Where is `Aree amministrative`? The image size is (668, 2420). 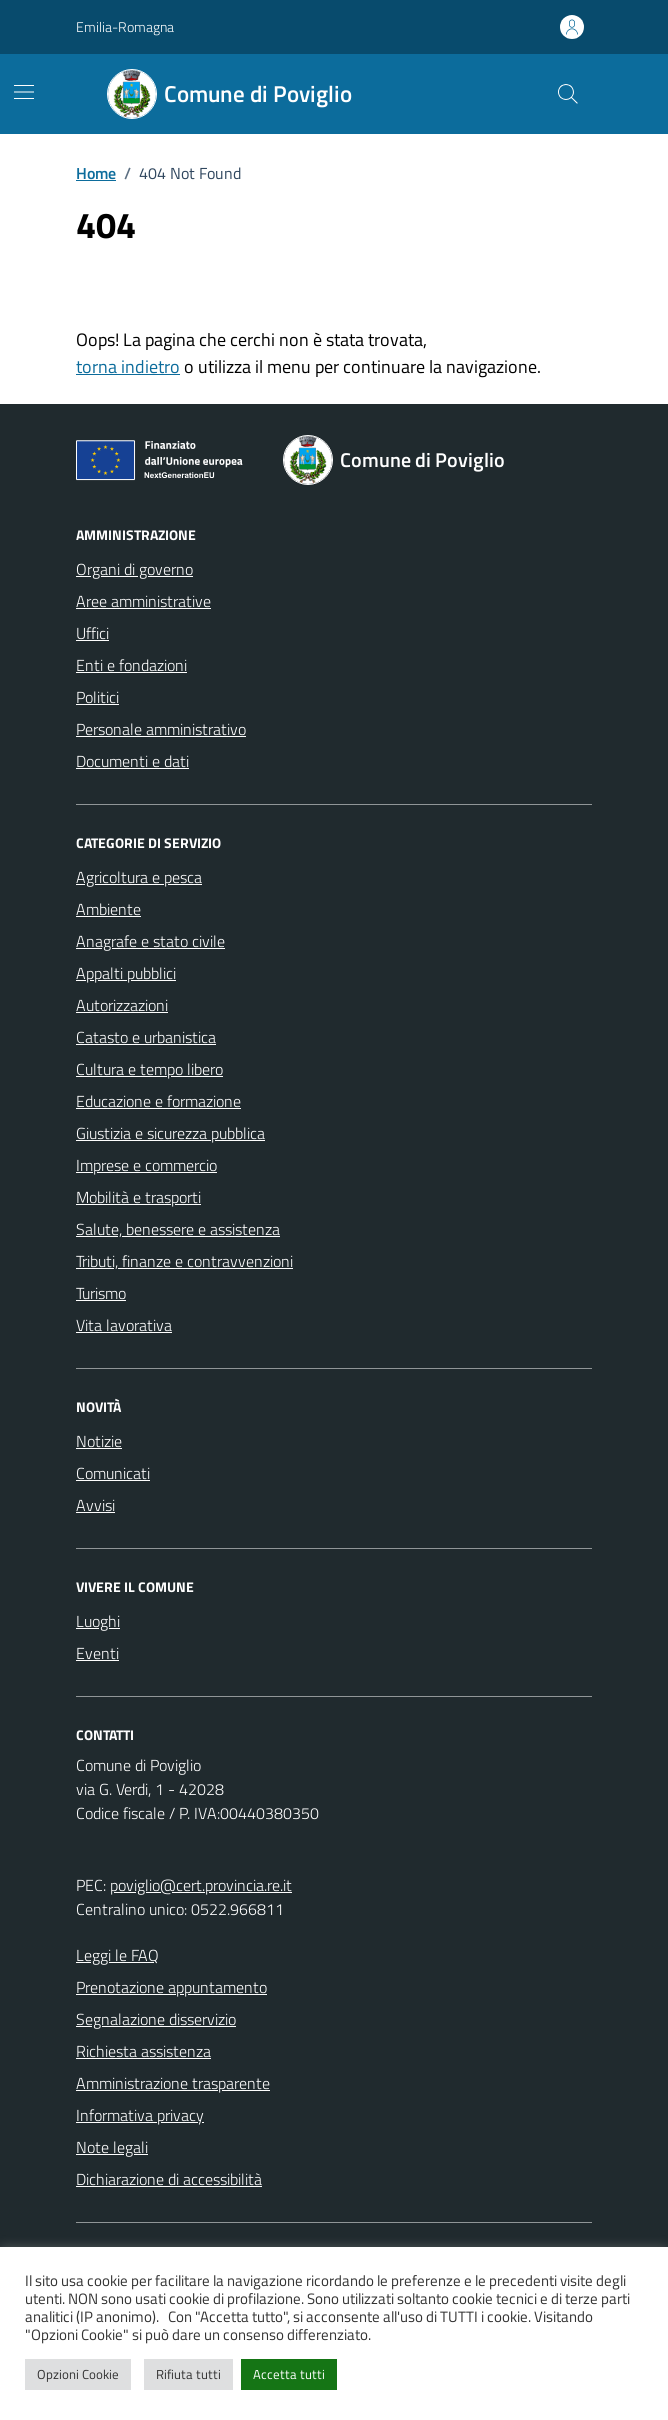
Aree amministrative is located at coordinates (143, 601).